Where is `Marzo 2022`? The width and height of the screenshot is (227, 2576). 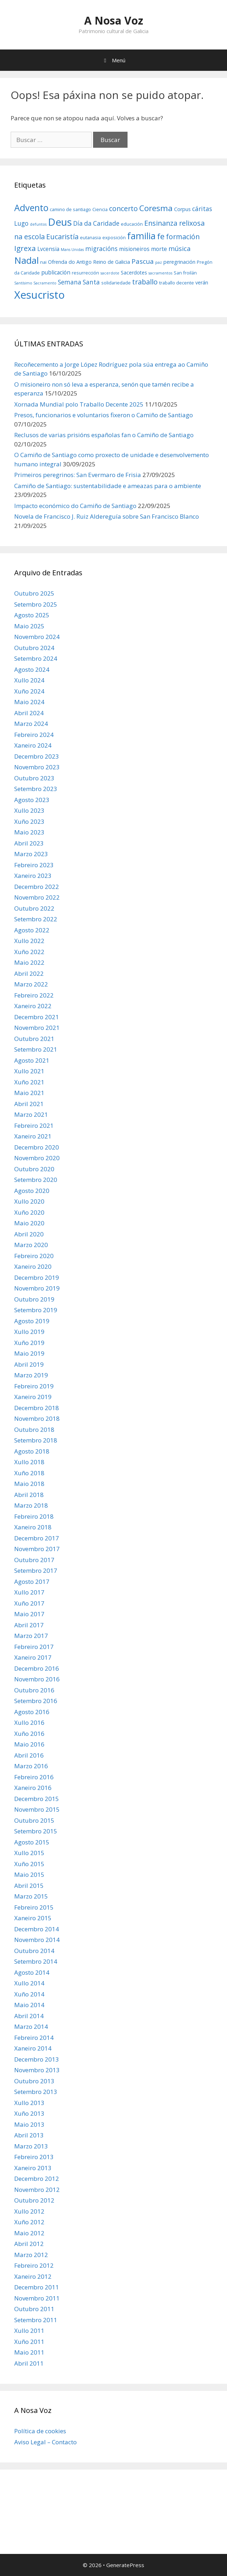 Marzo 2022 is located at coordinates (31, 984).